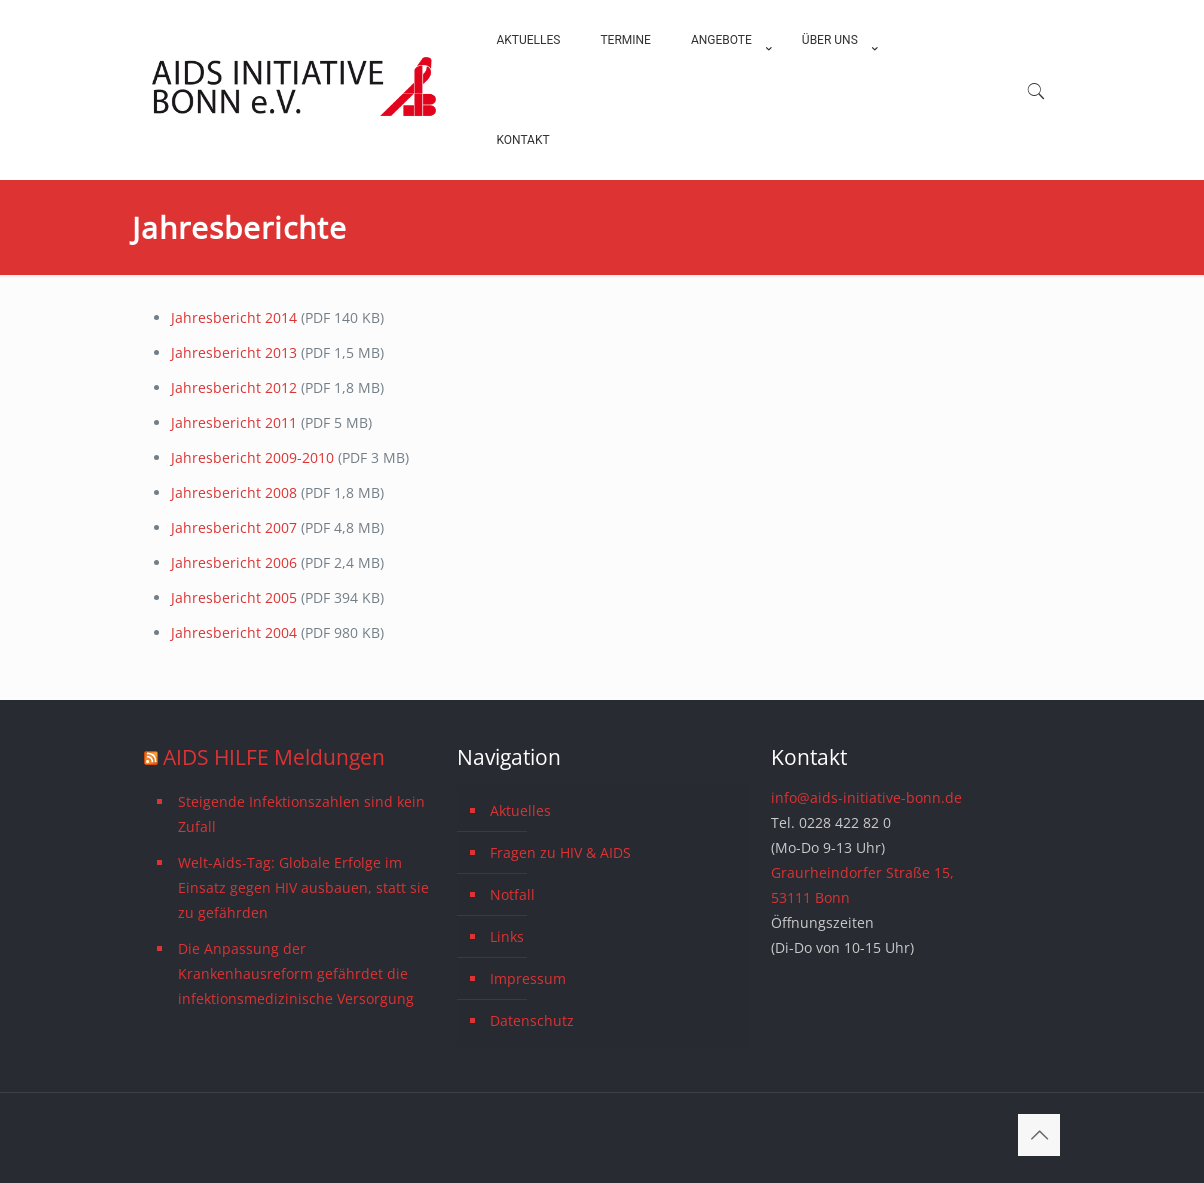 This screenshot has width=1204, height=1183. Describe the element at coordinates (236, 492) in the screenshot. I see `Jahresbericht 2008` at that location.